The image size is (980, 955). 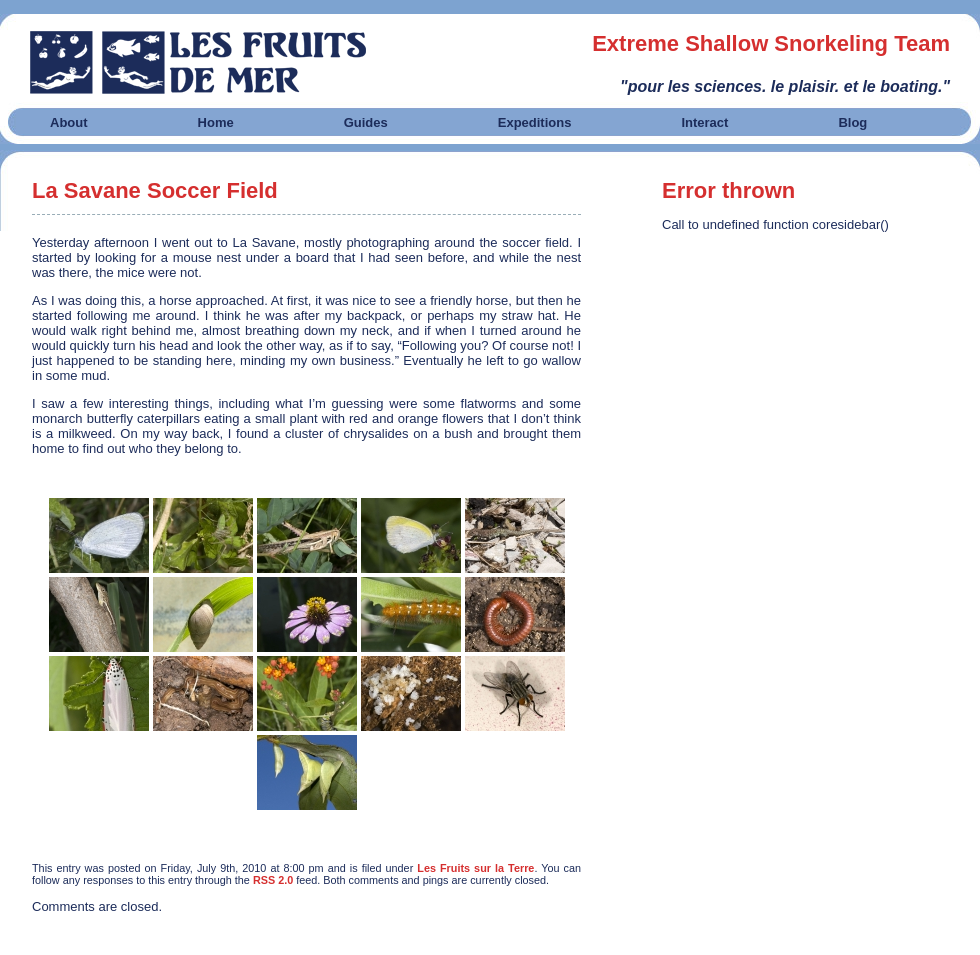 I want to click on Expeditions, so click(x=535, y=122).